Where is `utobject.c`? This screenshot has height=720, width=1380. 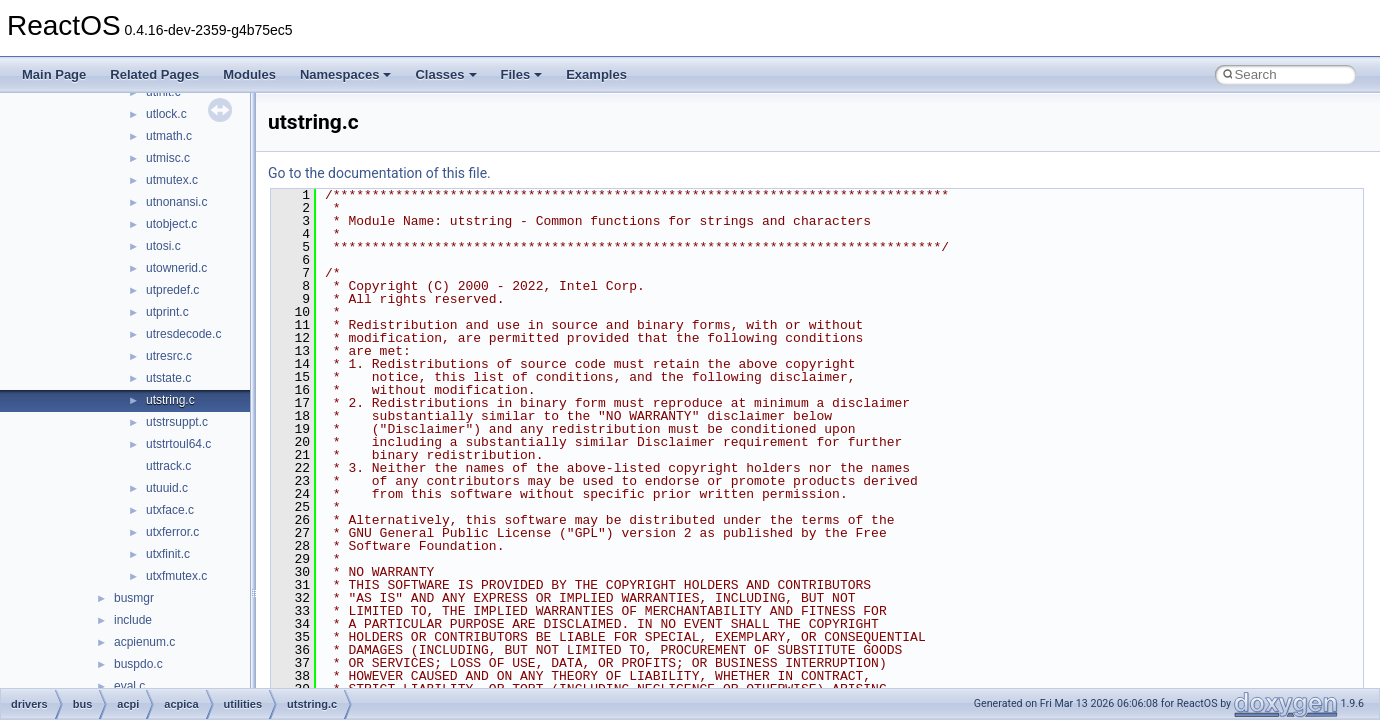 utobject.c is located at coordinates (171, 224).